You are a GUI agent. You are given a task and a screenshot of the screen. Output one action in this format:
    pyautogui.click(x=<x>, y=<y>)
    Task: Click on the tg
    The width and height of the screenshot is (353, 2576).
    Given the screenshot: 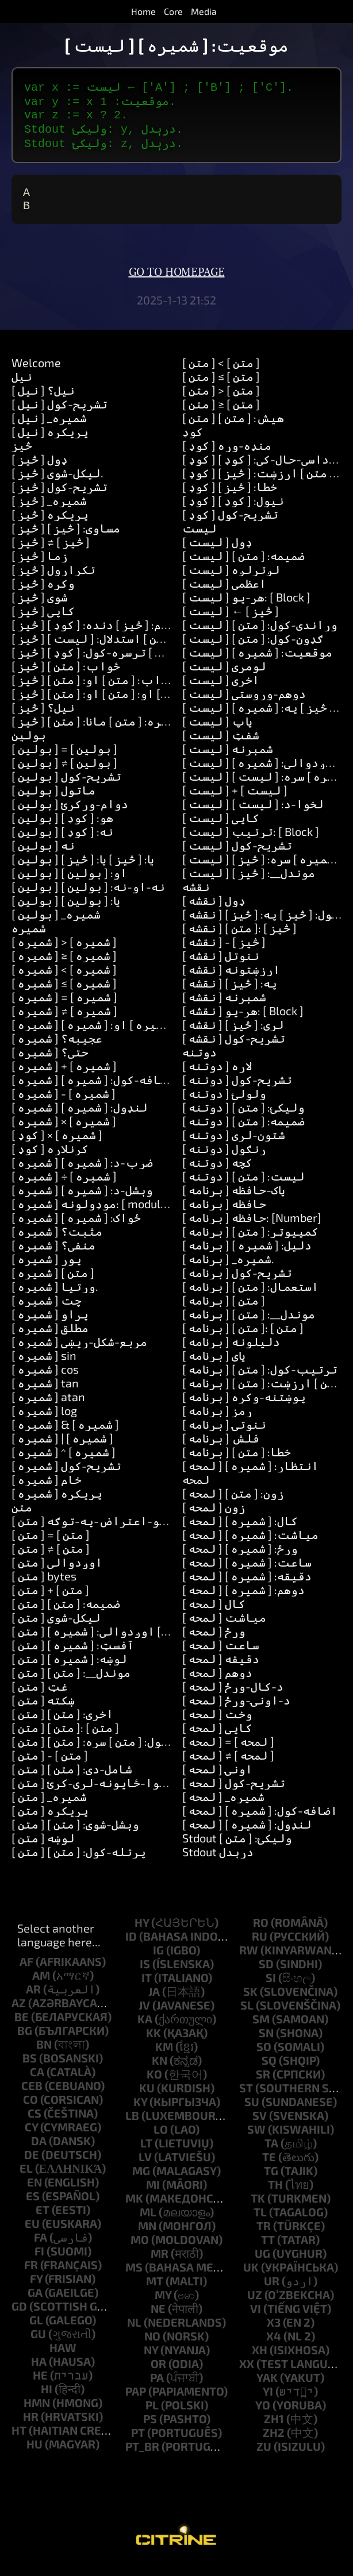 What is the action you would take?
    pyautogui.click(x=271, y=2182)
    